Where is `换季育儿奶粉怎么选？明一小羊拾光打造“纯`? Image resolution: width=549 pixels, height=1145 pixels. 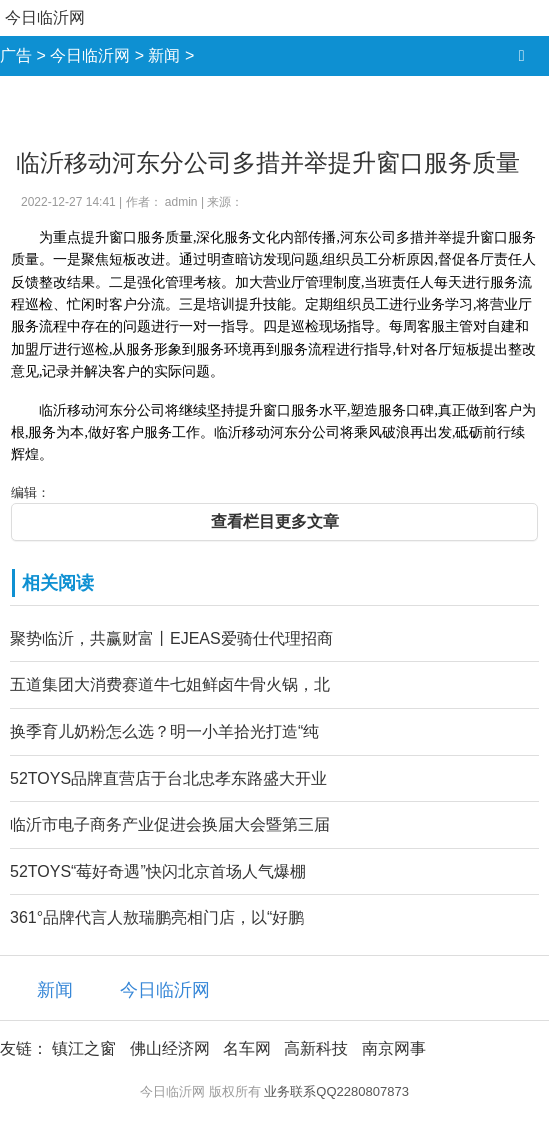
换季育儿奶粉怎么选？明一小羊拾光打造“纯 is located at coordinates (164, 731).